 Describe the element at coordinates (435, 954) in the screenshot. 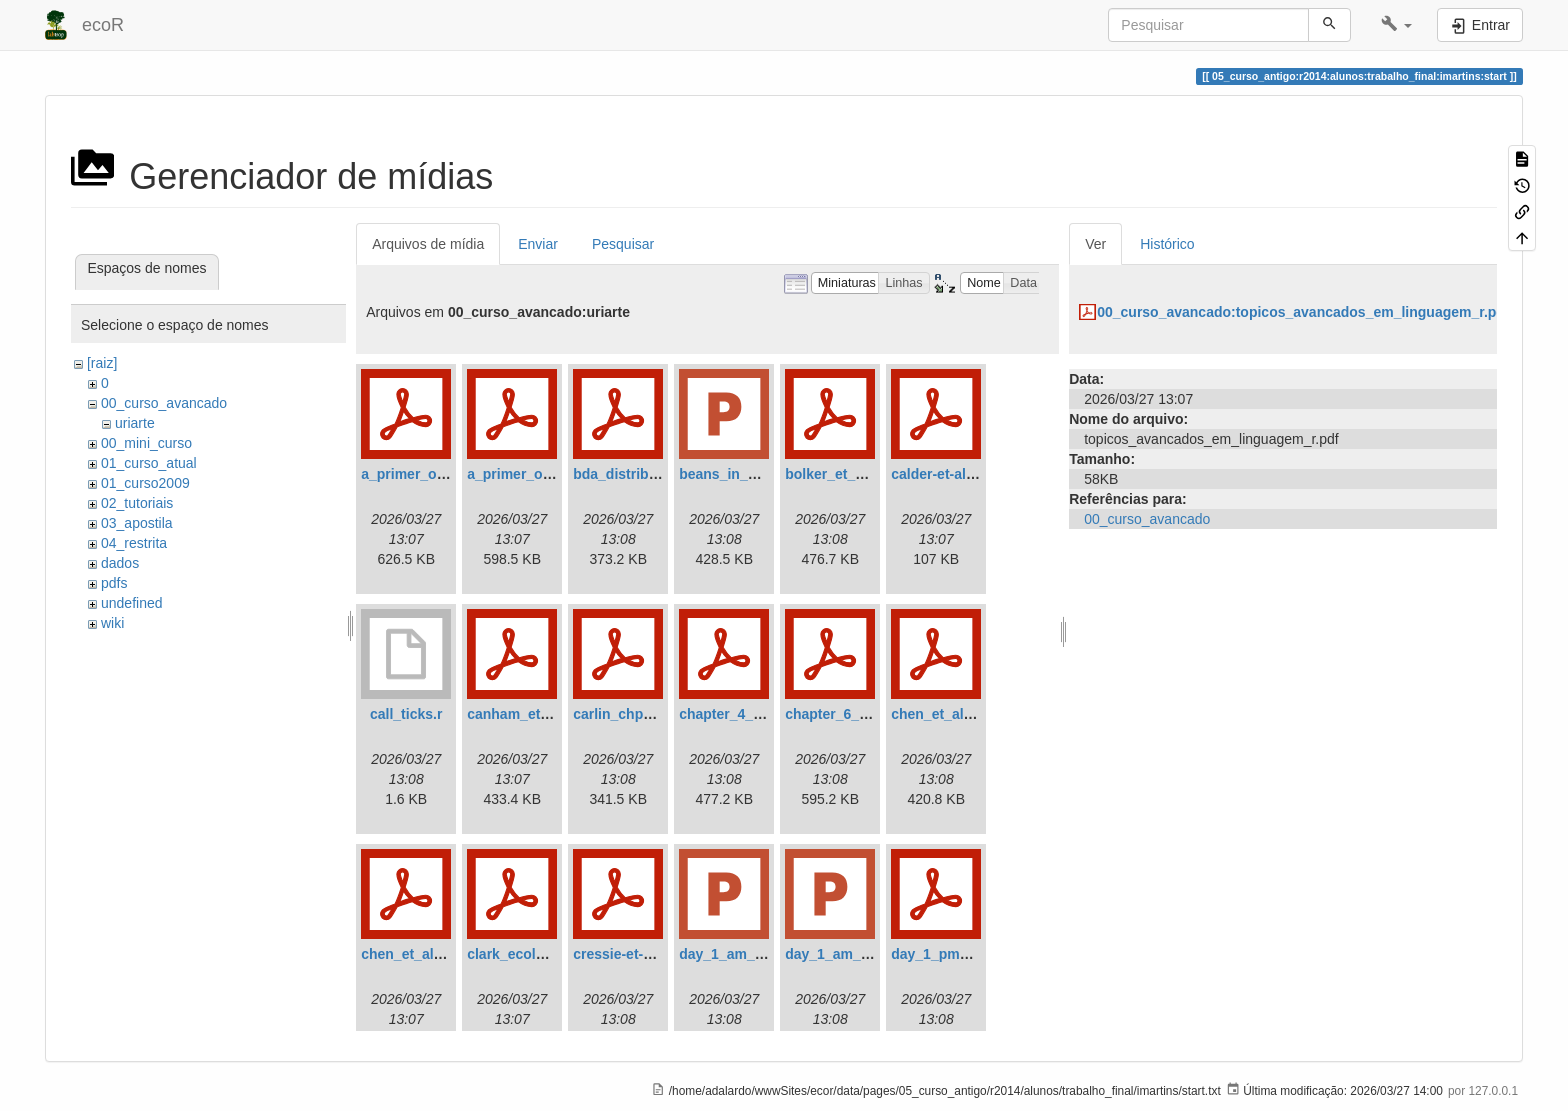

I see `chen_et_al._2012_.pdf` at that location.